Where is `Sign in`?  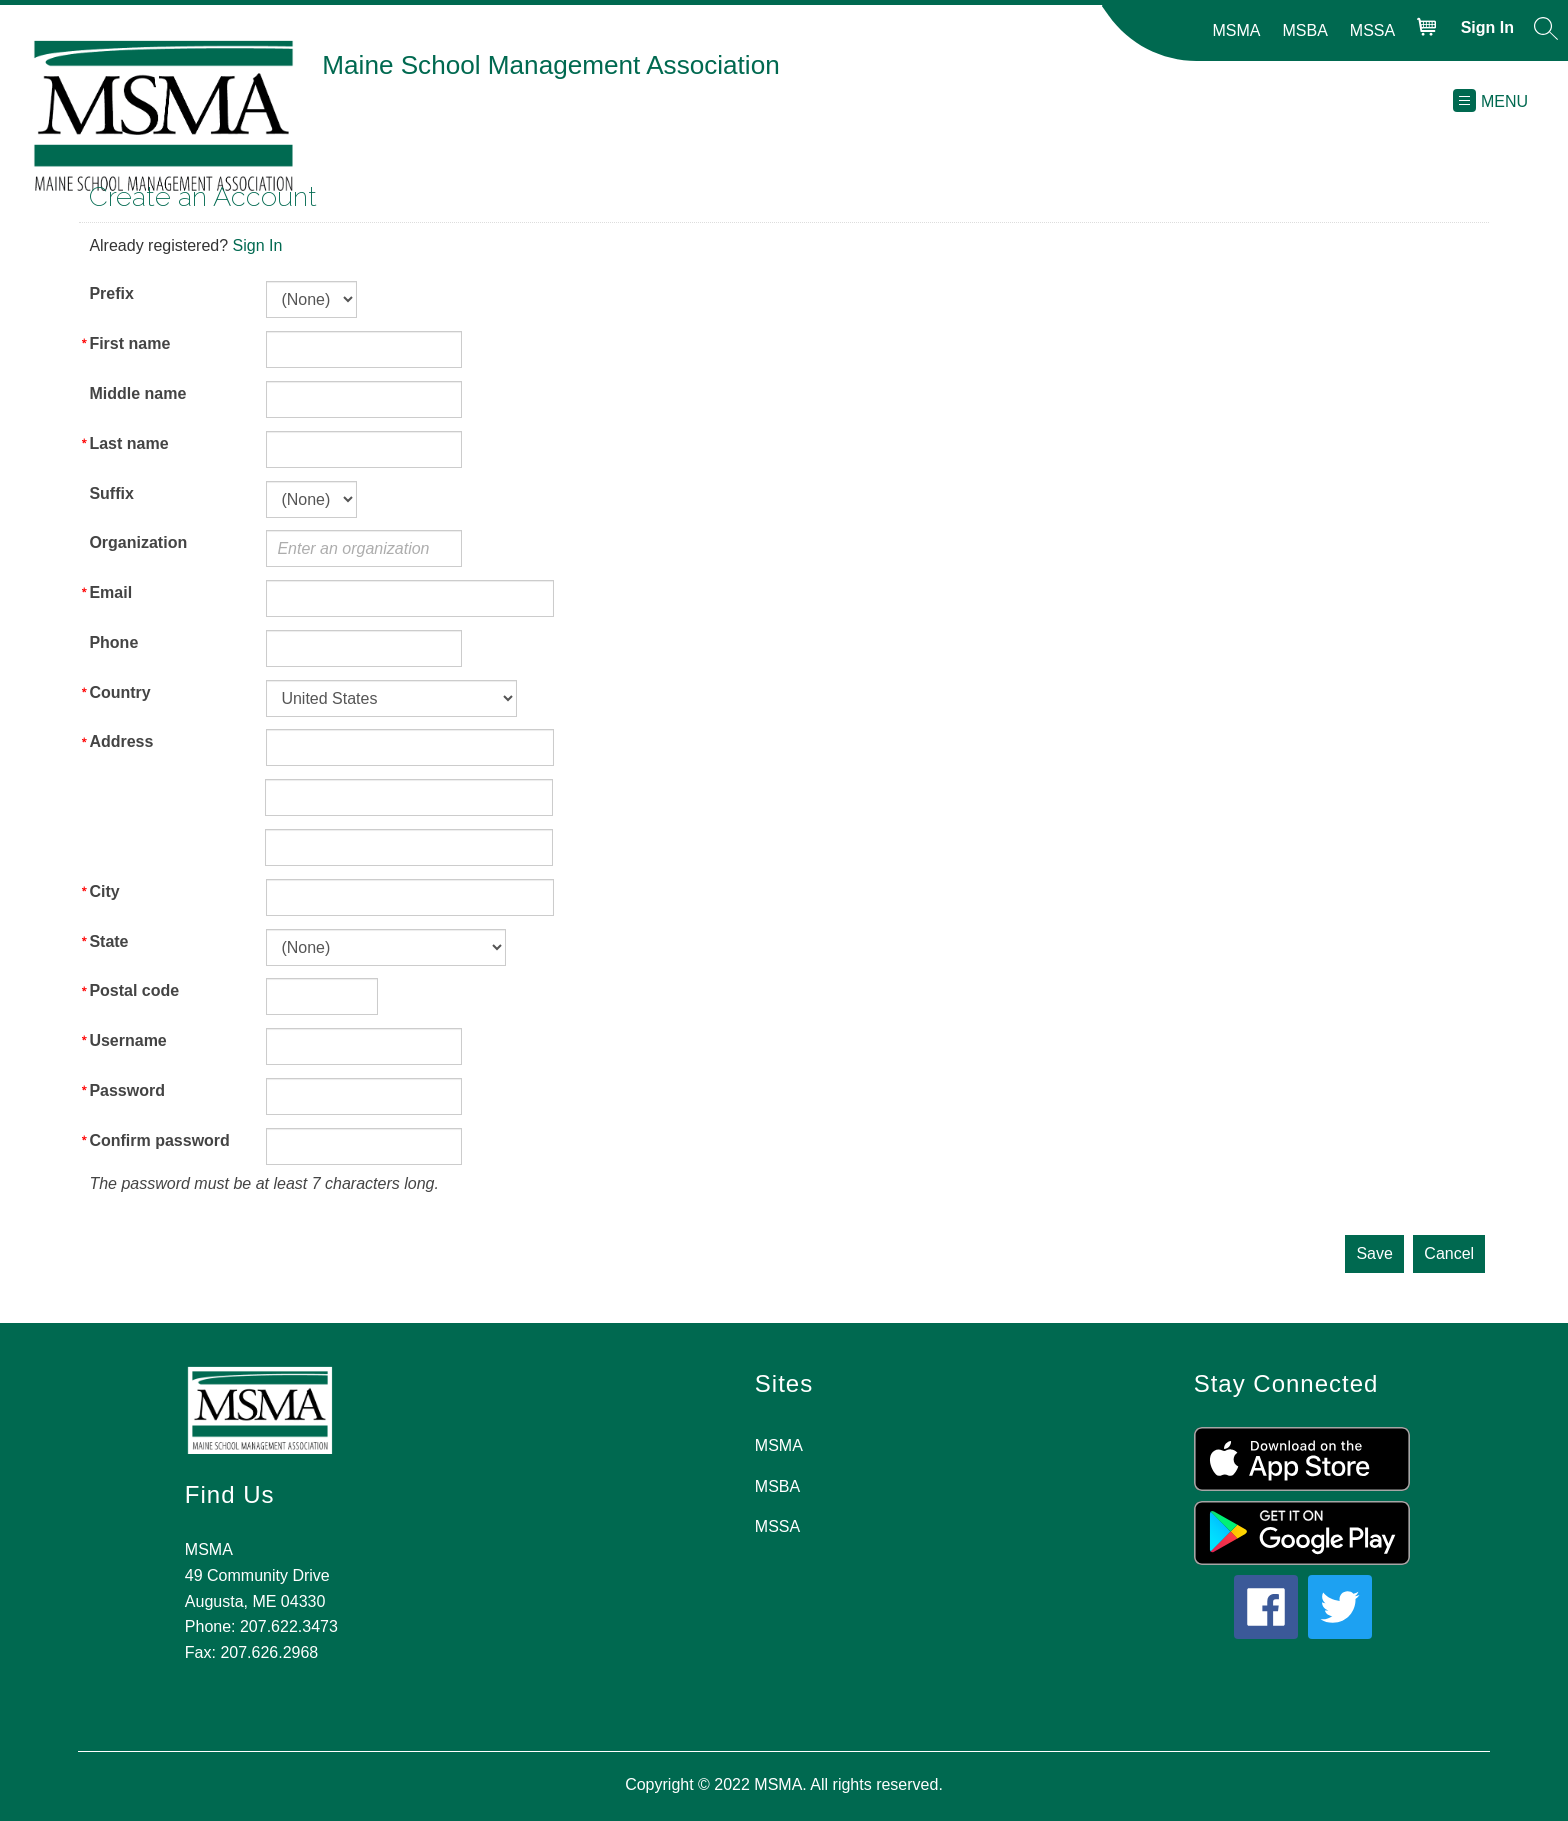
Sign in is located at coordinates (1487, 27).